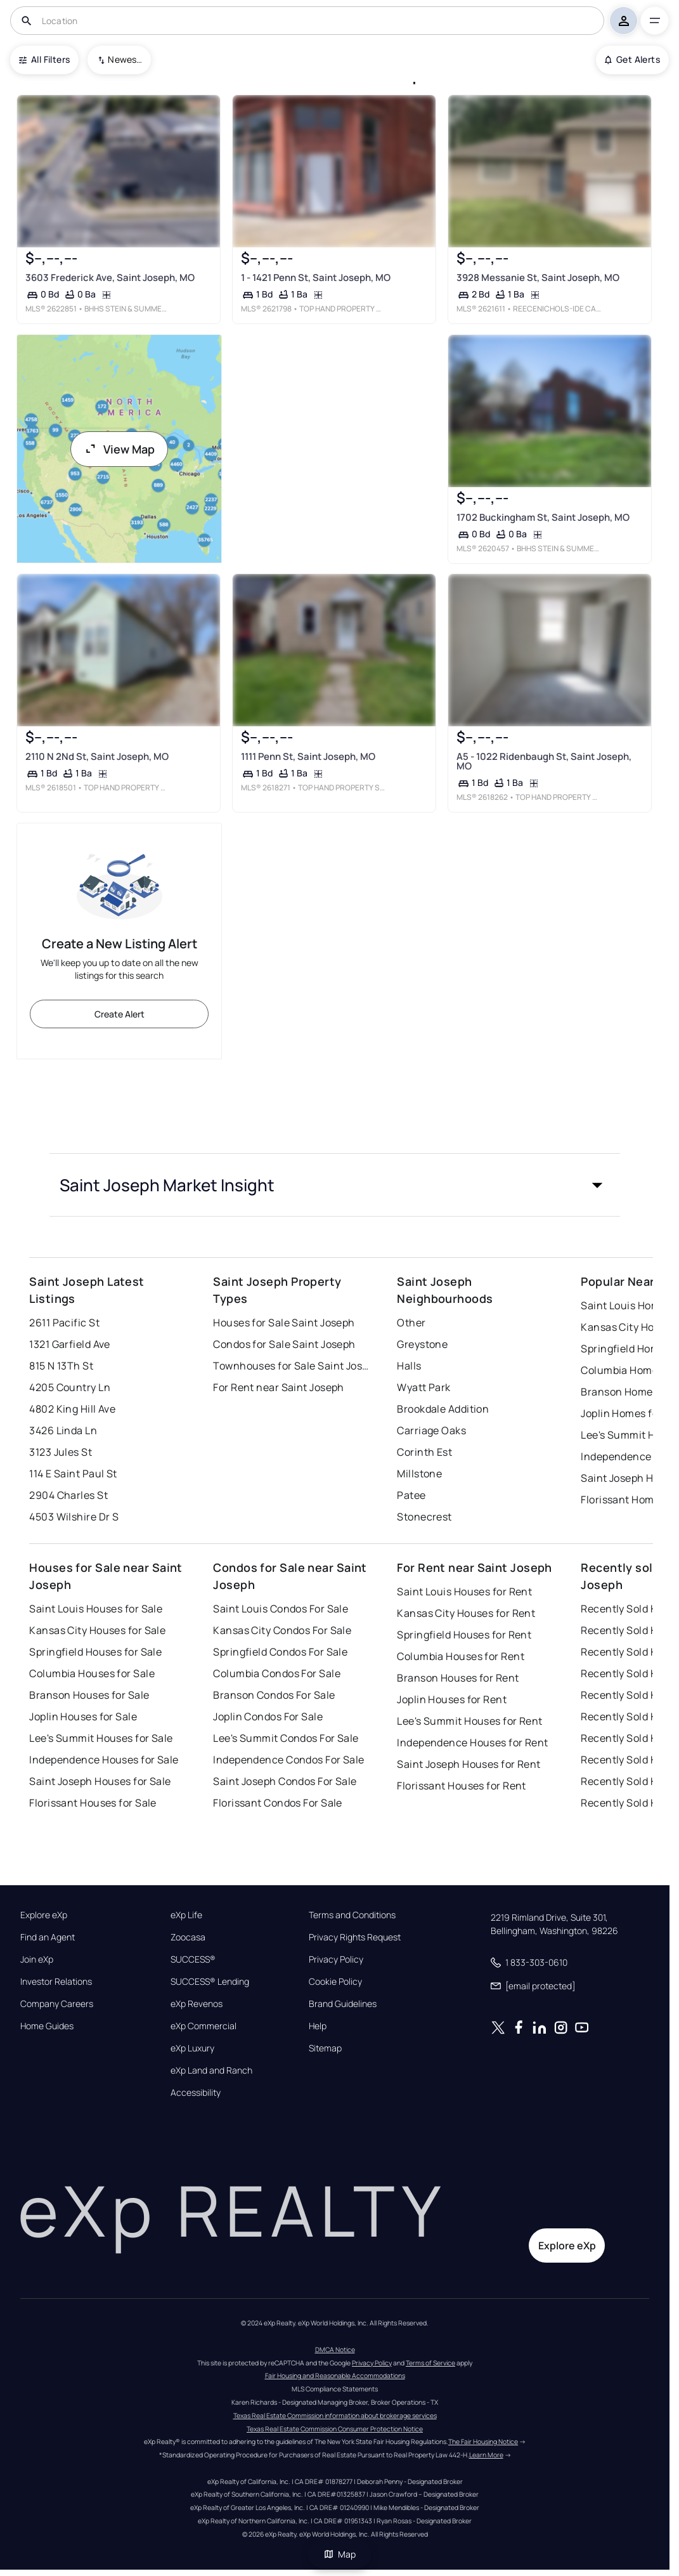  I want to click on Newest To Oldest [combobox], so click(125, 59).